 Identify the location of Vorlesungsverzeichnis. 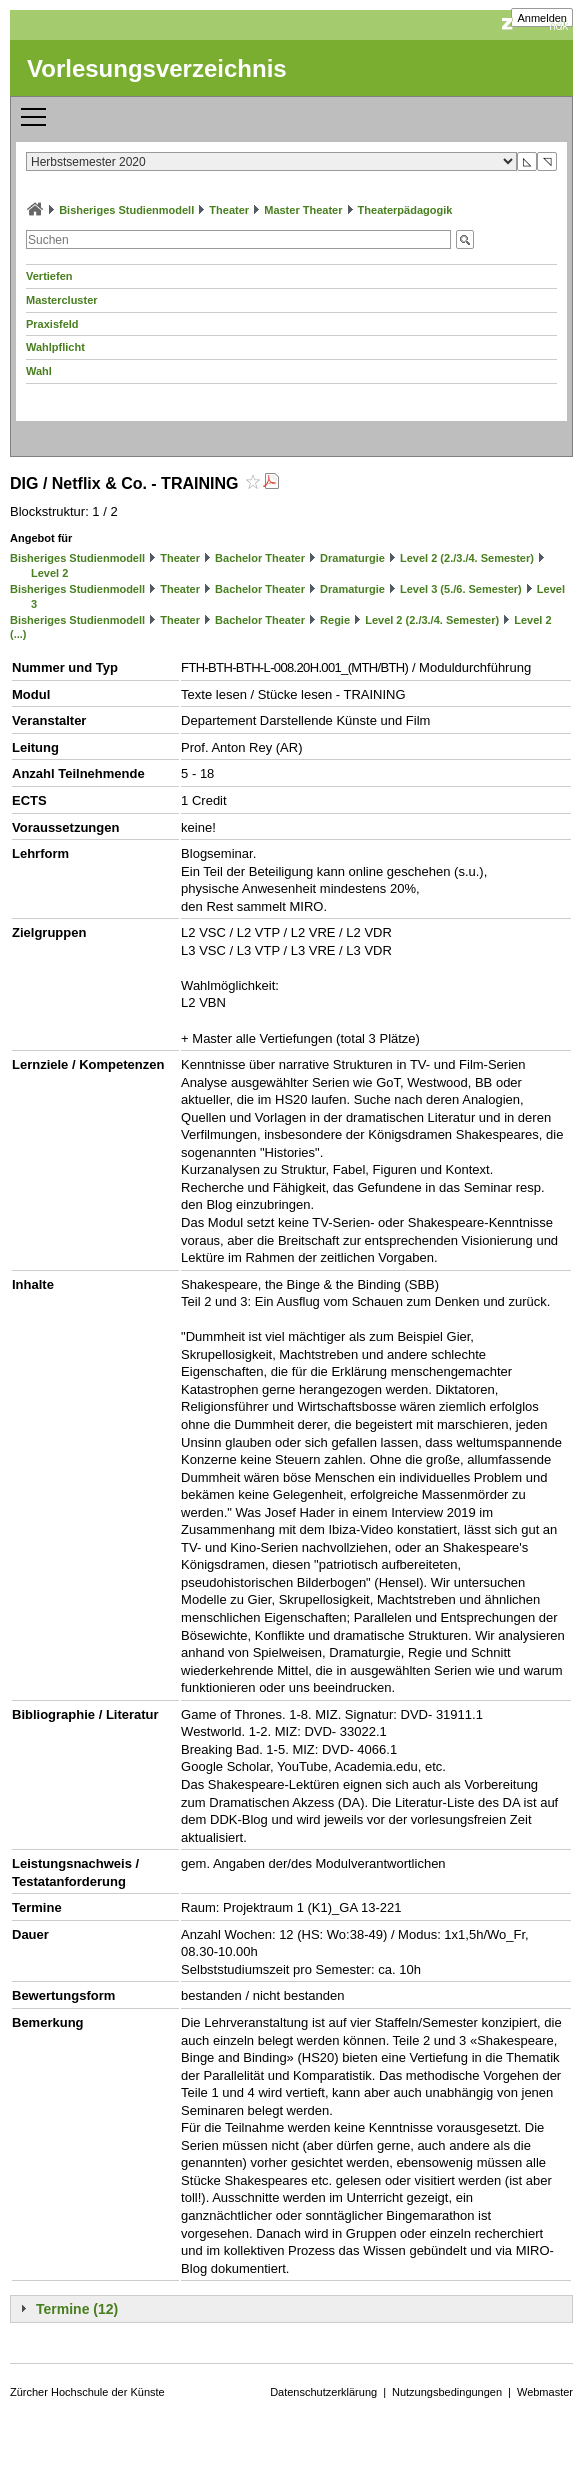
(157, 68).